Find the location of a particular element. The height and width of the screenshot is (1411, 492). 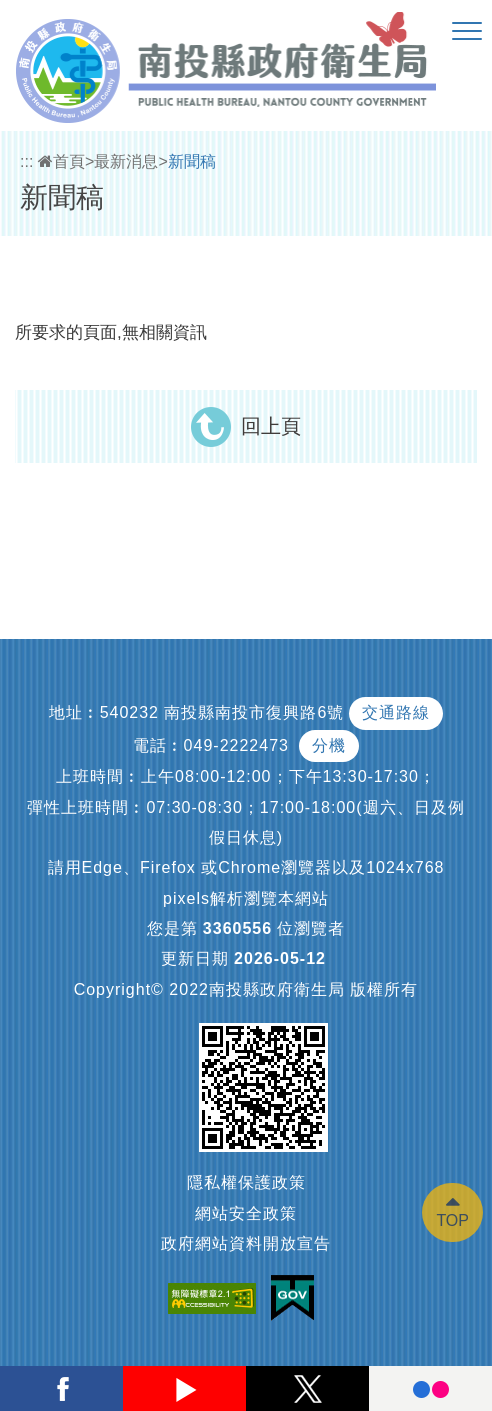

最新消息 is located at coordinates (126, 161).